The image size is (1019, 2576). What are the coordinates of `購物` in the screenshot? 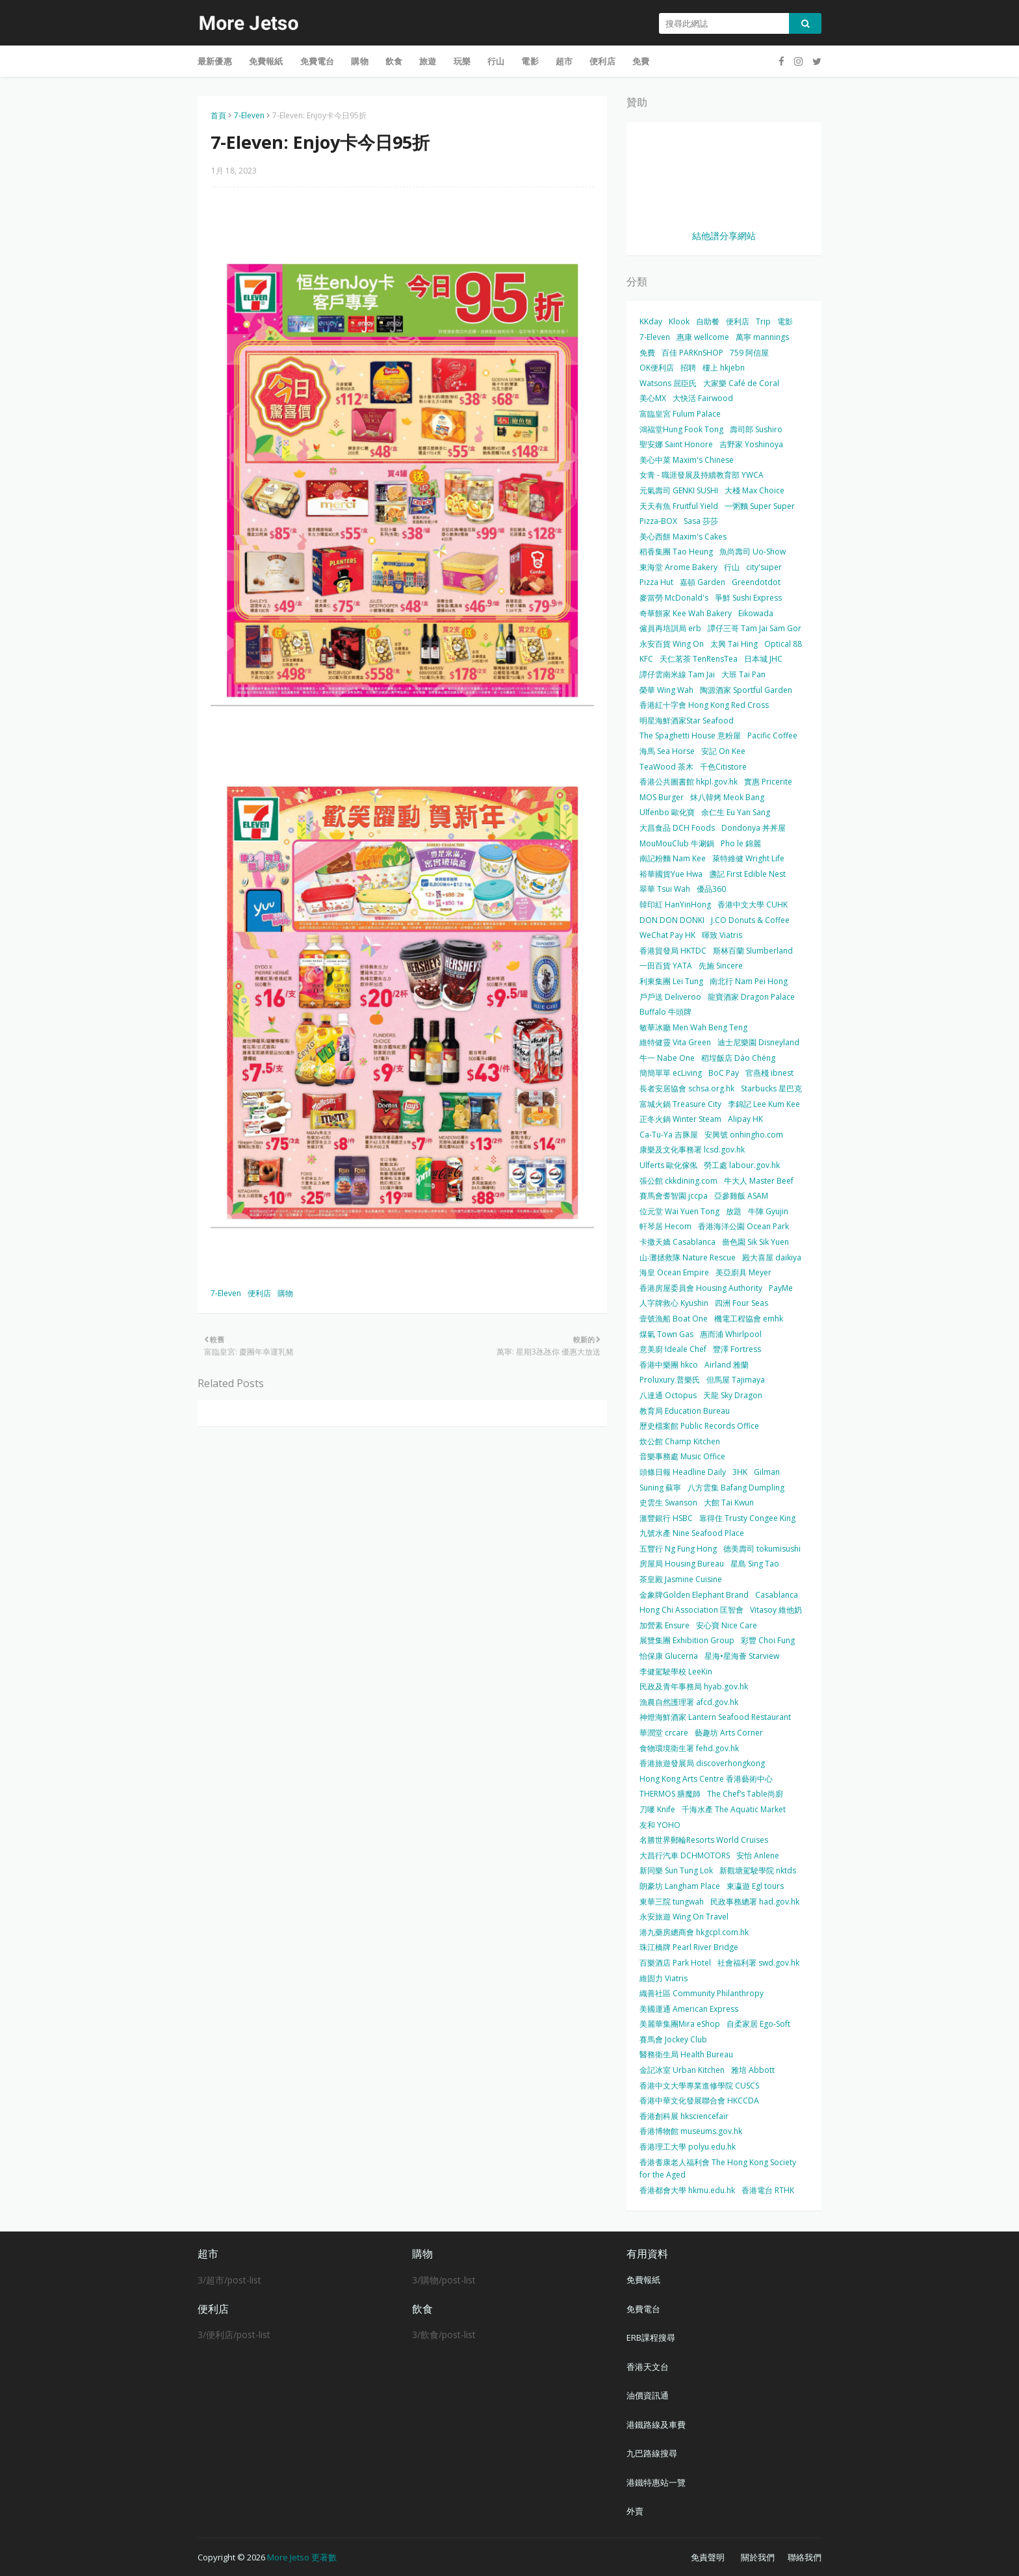 It's located at (285, 1293).